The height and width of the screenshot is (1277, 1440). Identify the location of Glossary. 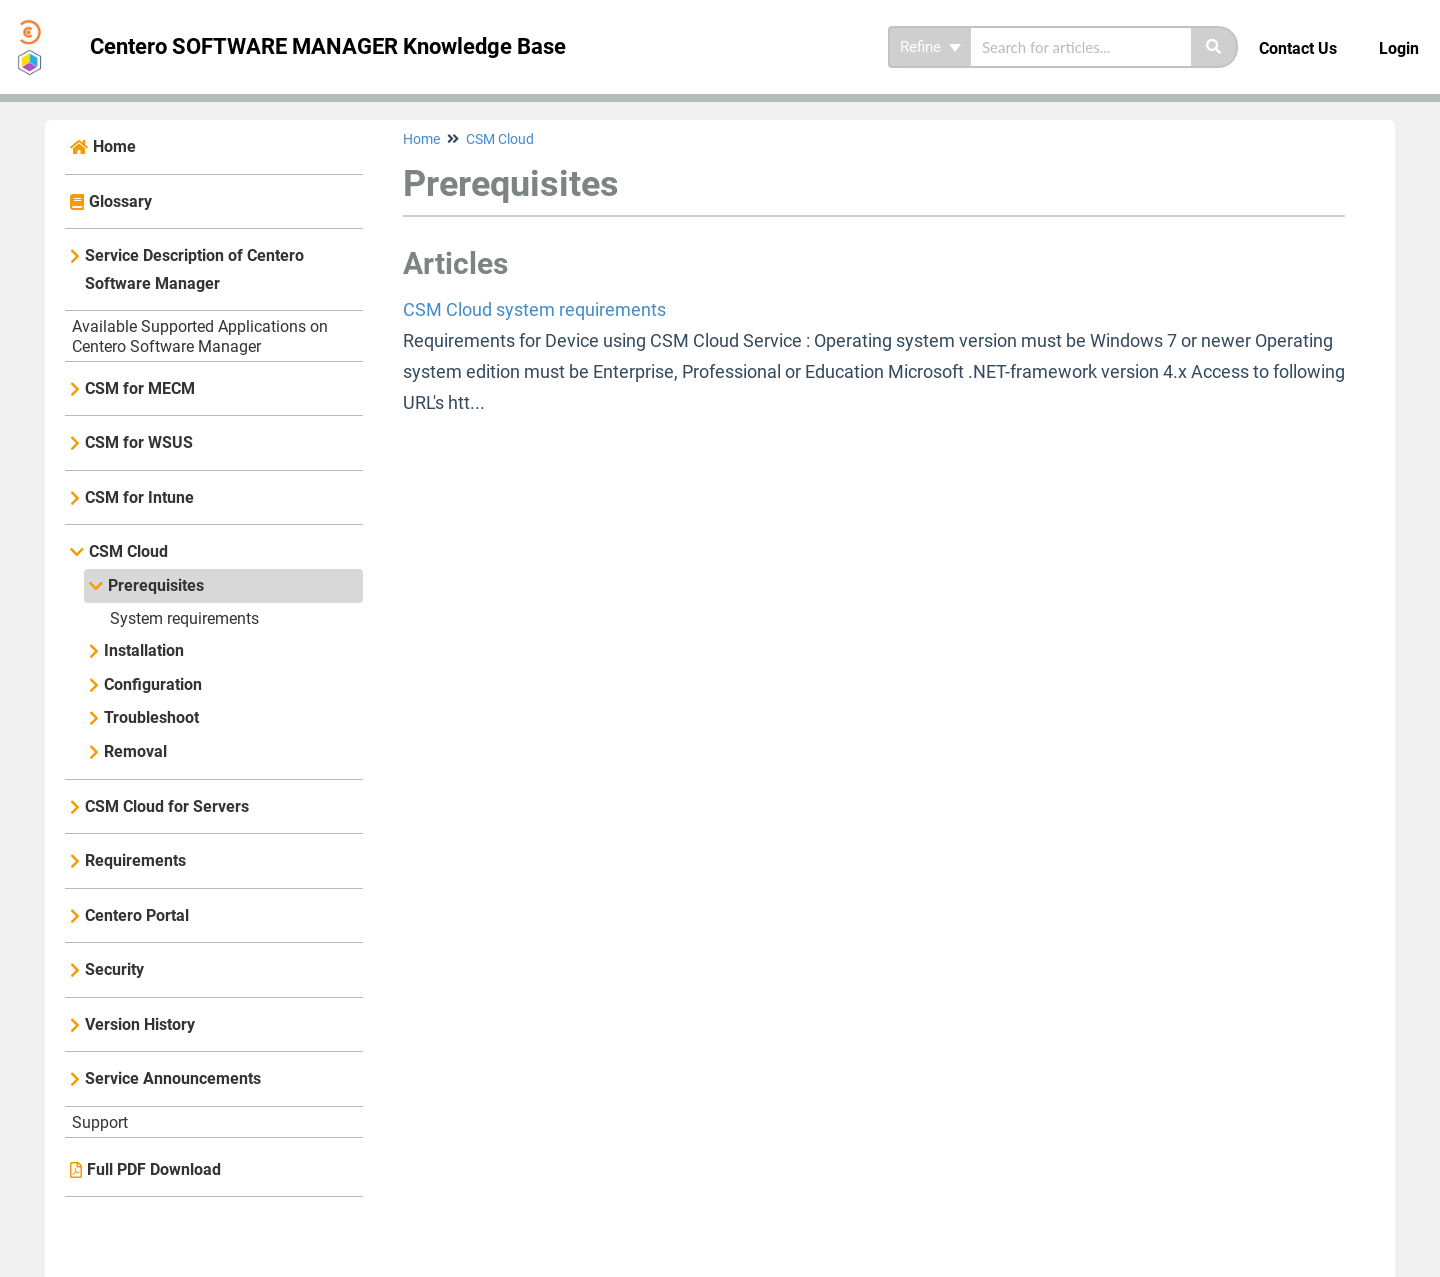
(120, 201).